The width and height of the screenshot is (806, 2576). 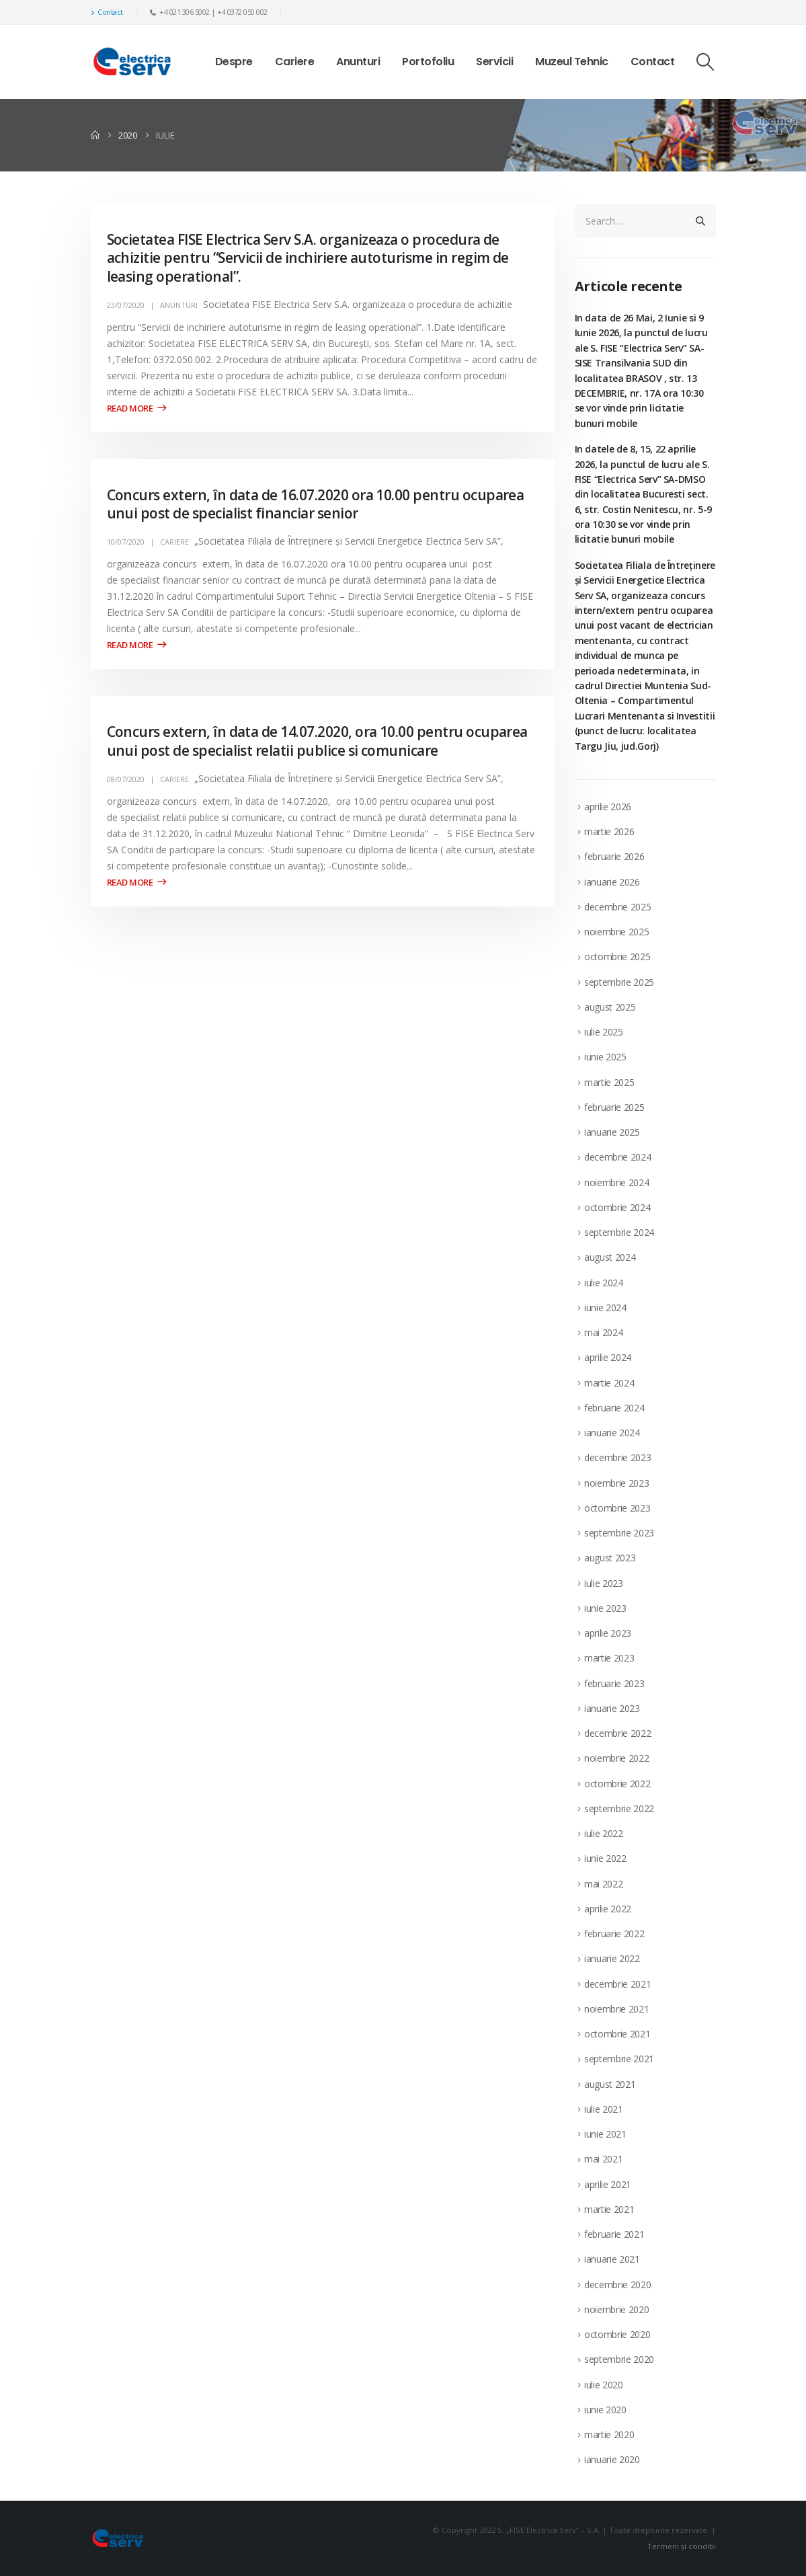 What do you see at coordinates (603, 2158) in the screenshot?
I see `mai 2021` at bounding box center [603, 2158].